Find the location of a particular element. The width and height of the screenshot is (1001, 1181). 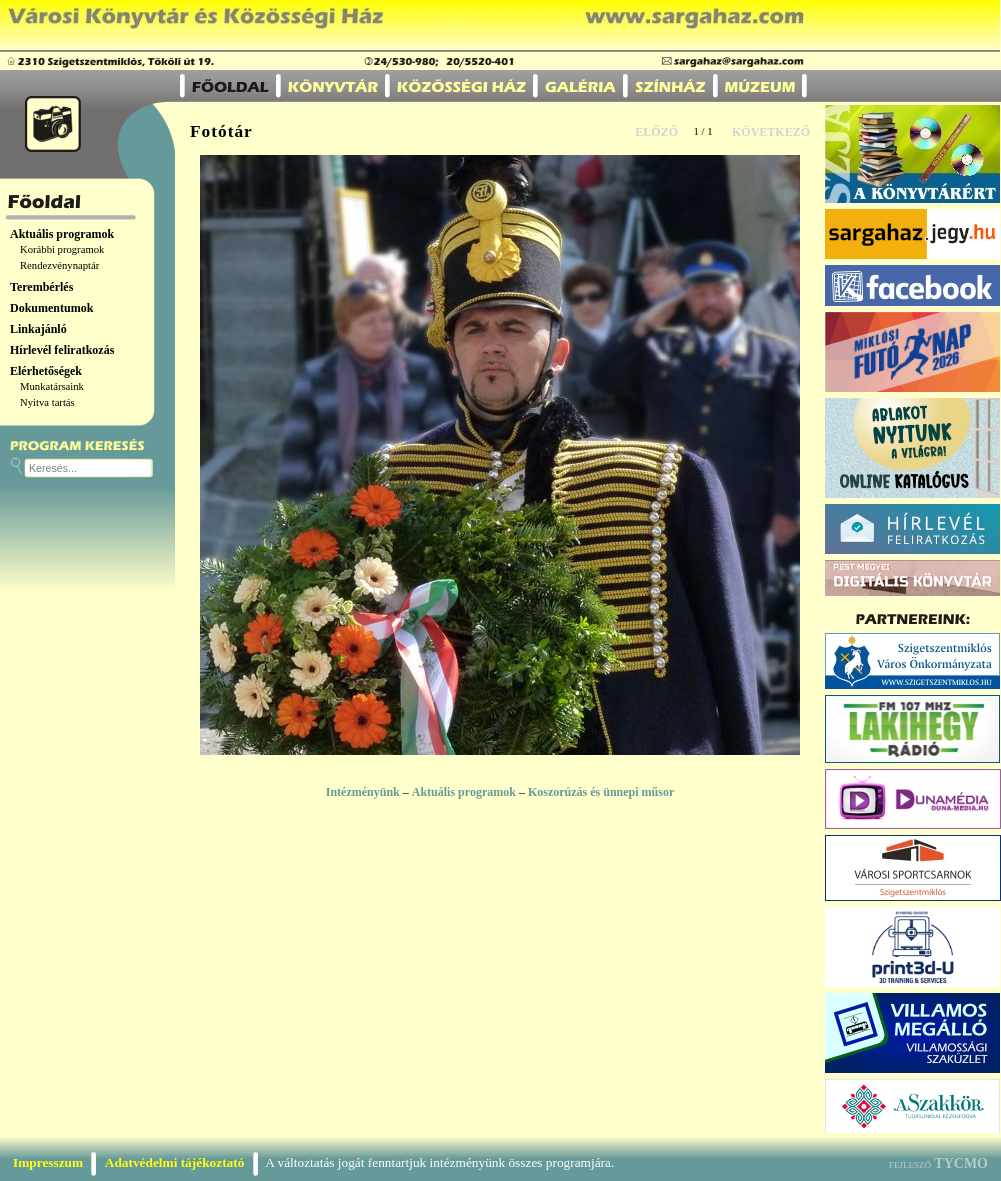

Adatvédelmi tájékoztató is located at coordinates (175, 1162).